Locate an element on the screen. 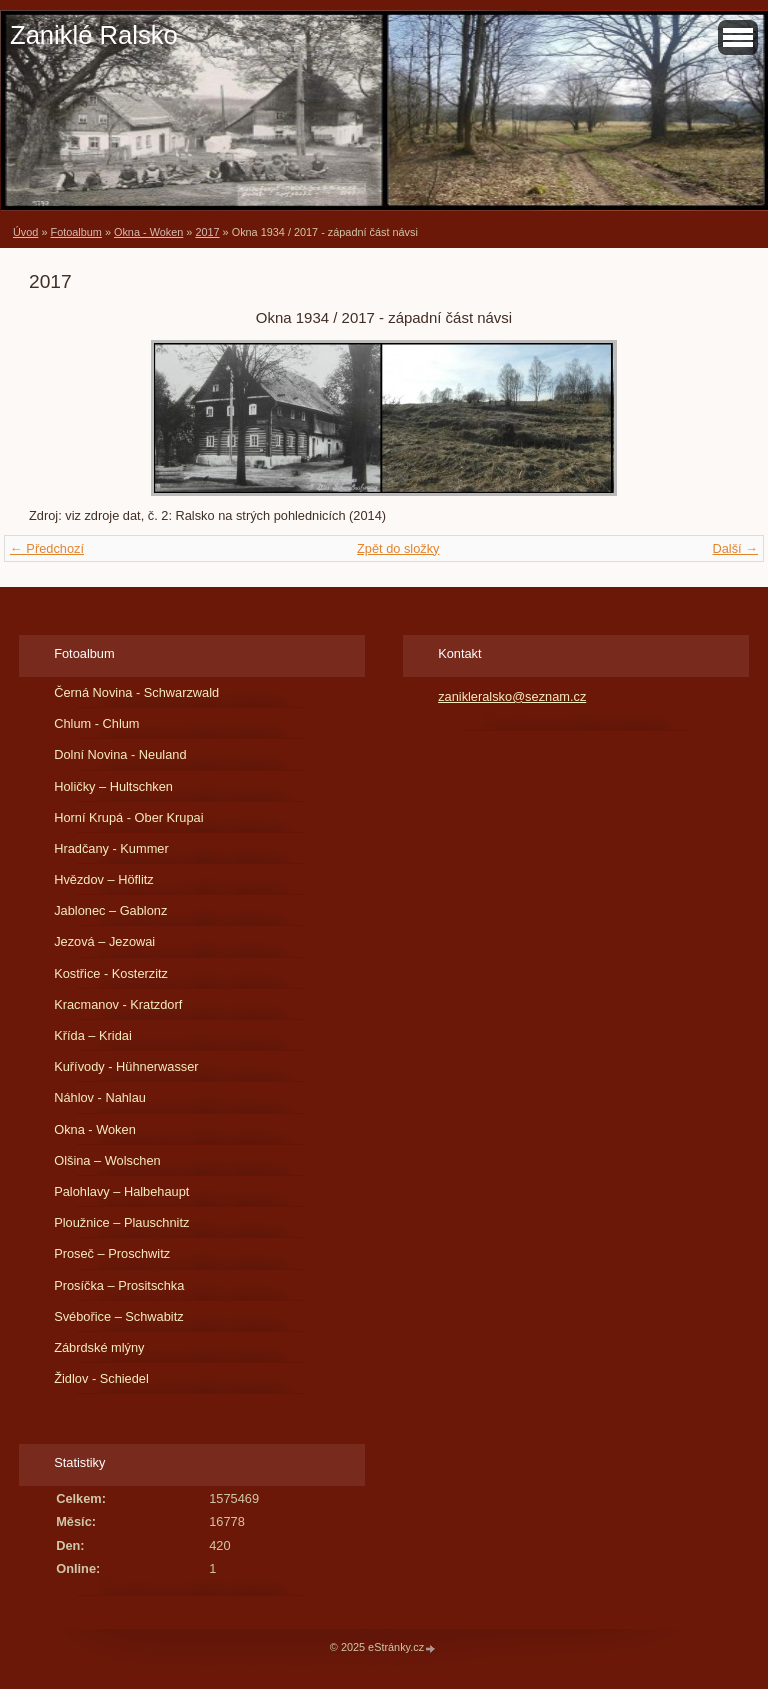 Image resolution: width=768 pixels, height=1689 pixels. Zaniklé Ralsko is located at coordinates (94, 35).